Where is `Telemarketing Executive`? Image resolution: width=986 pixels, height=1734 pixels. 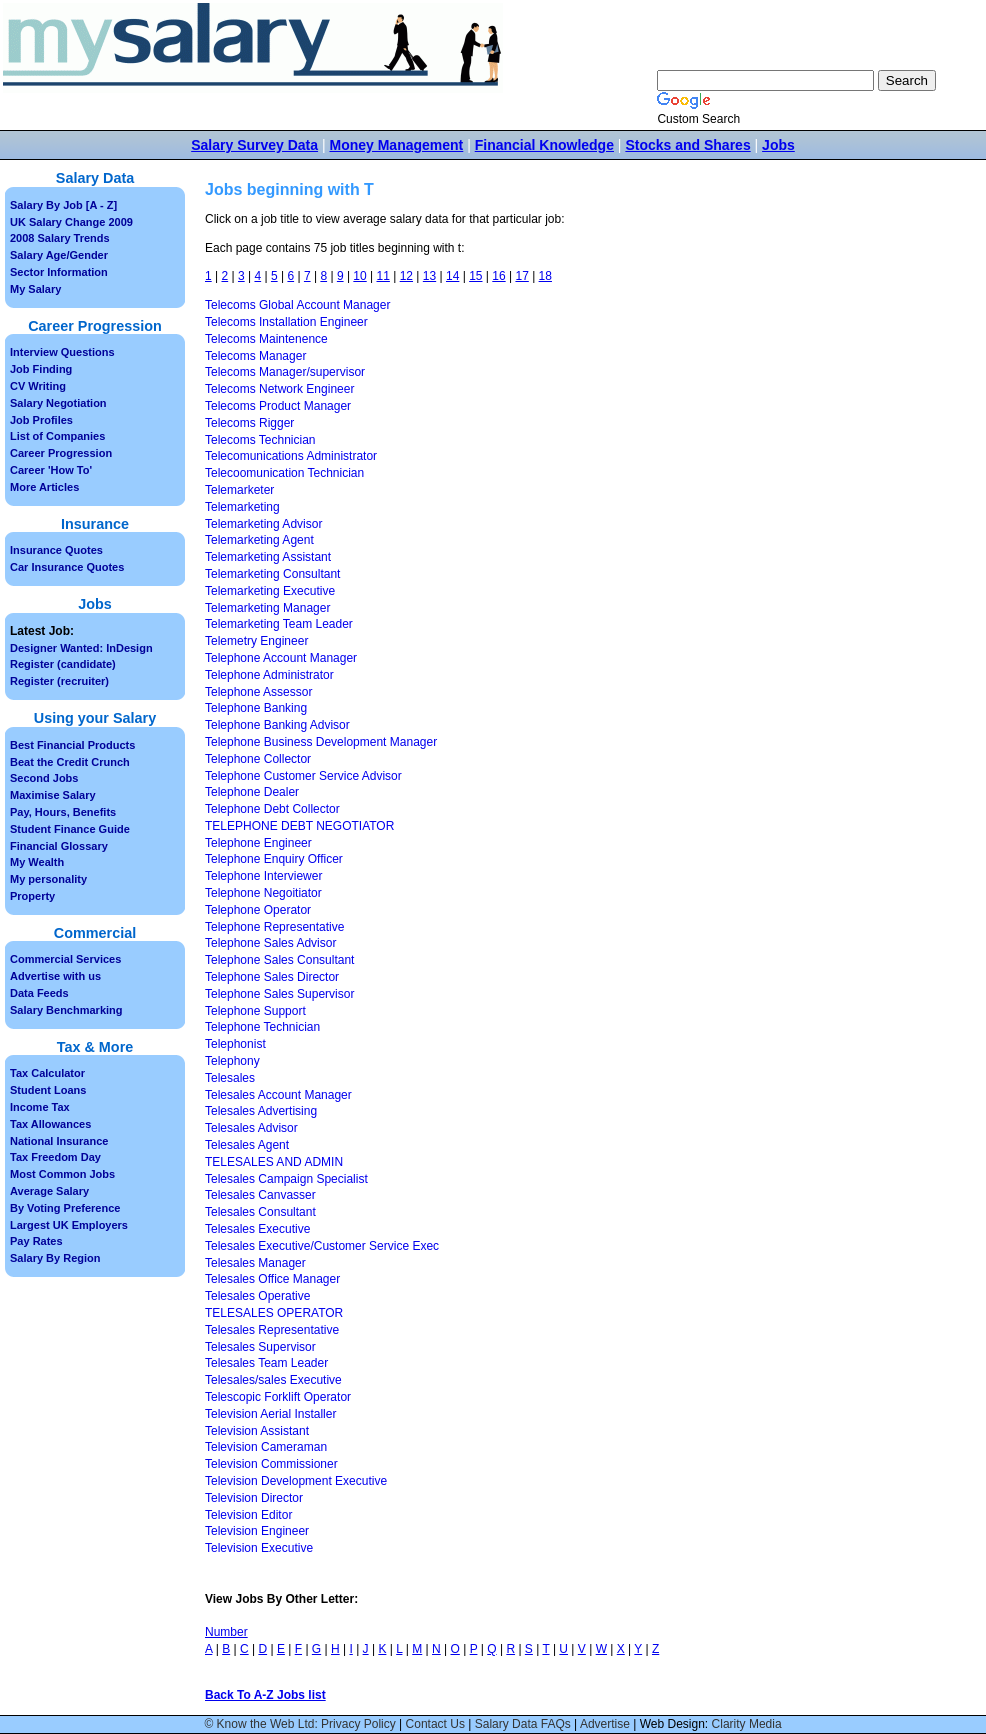 Telemarketing Executive is located at coordinates (270, 591).